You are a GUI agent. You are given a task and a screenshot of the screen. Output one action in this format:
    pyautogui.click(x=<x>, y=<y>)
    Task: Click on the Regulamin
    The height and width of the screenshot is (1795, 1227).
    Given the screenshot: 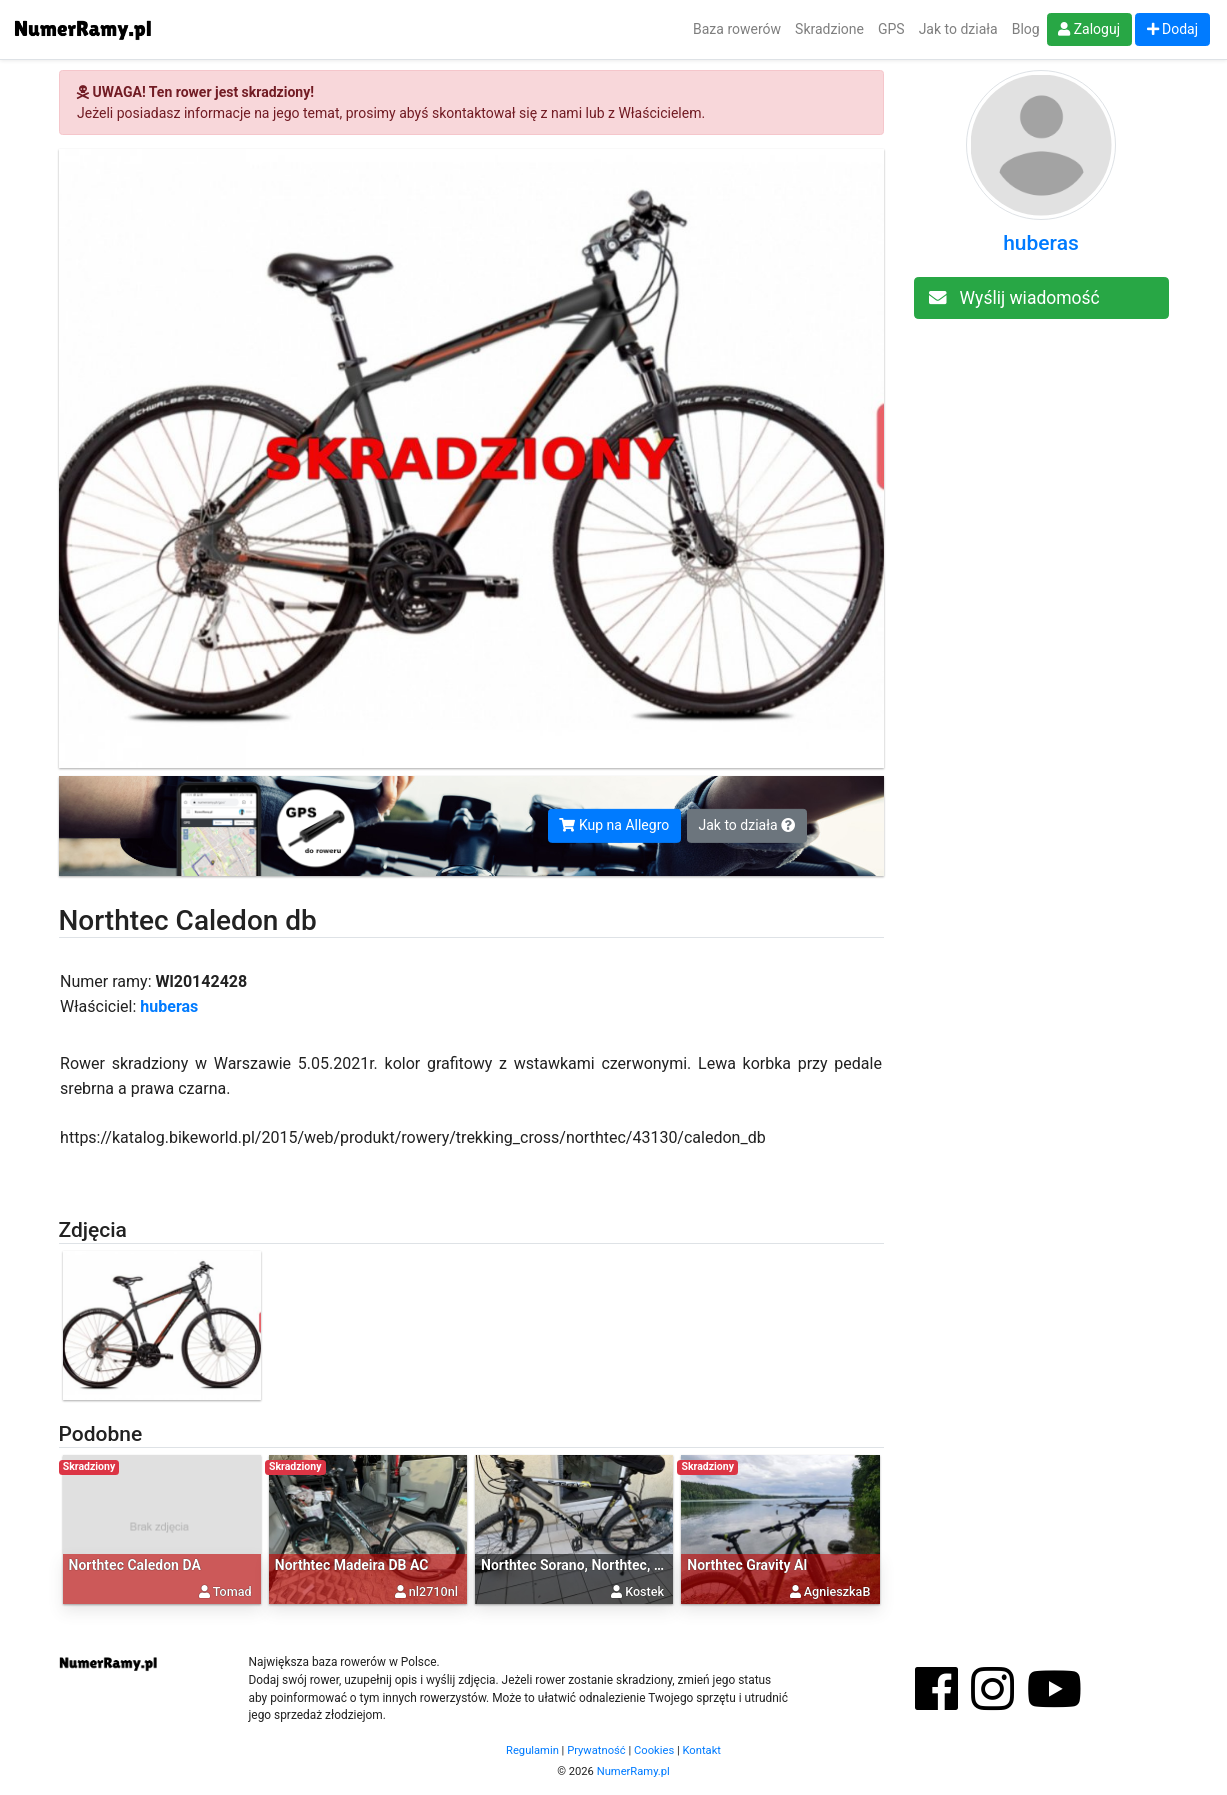 What is the action you would take?
    pyautogui.click(x=532, y=1750)
    